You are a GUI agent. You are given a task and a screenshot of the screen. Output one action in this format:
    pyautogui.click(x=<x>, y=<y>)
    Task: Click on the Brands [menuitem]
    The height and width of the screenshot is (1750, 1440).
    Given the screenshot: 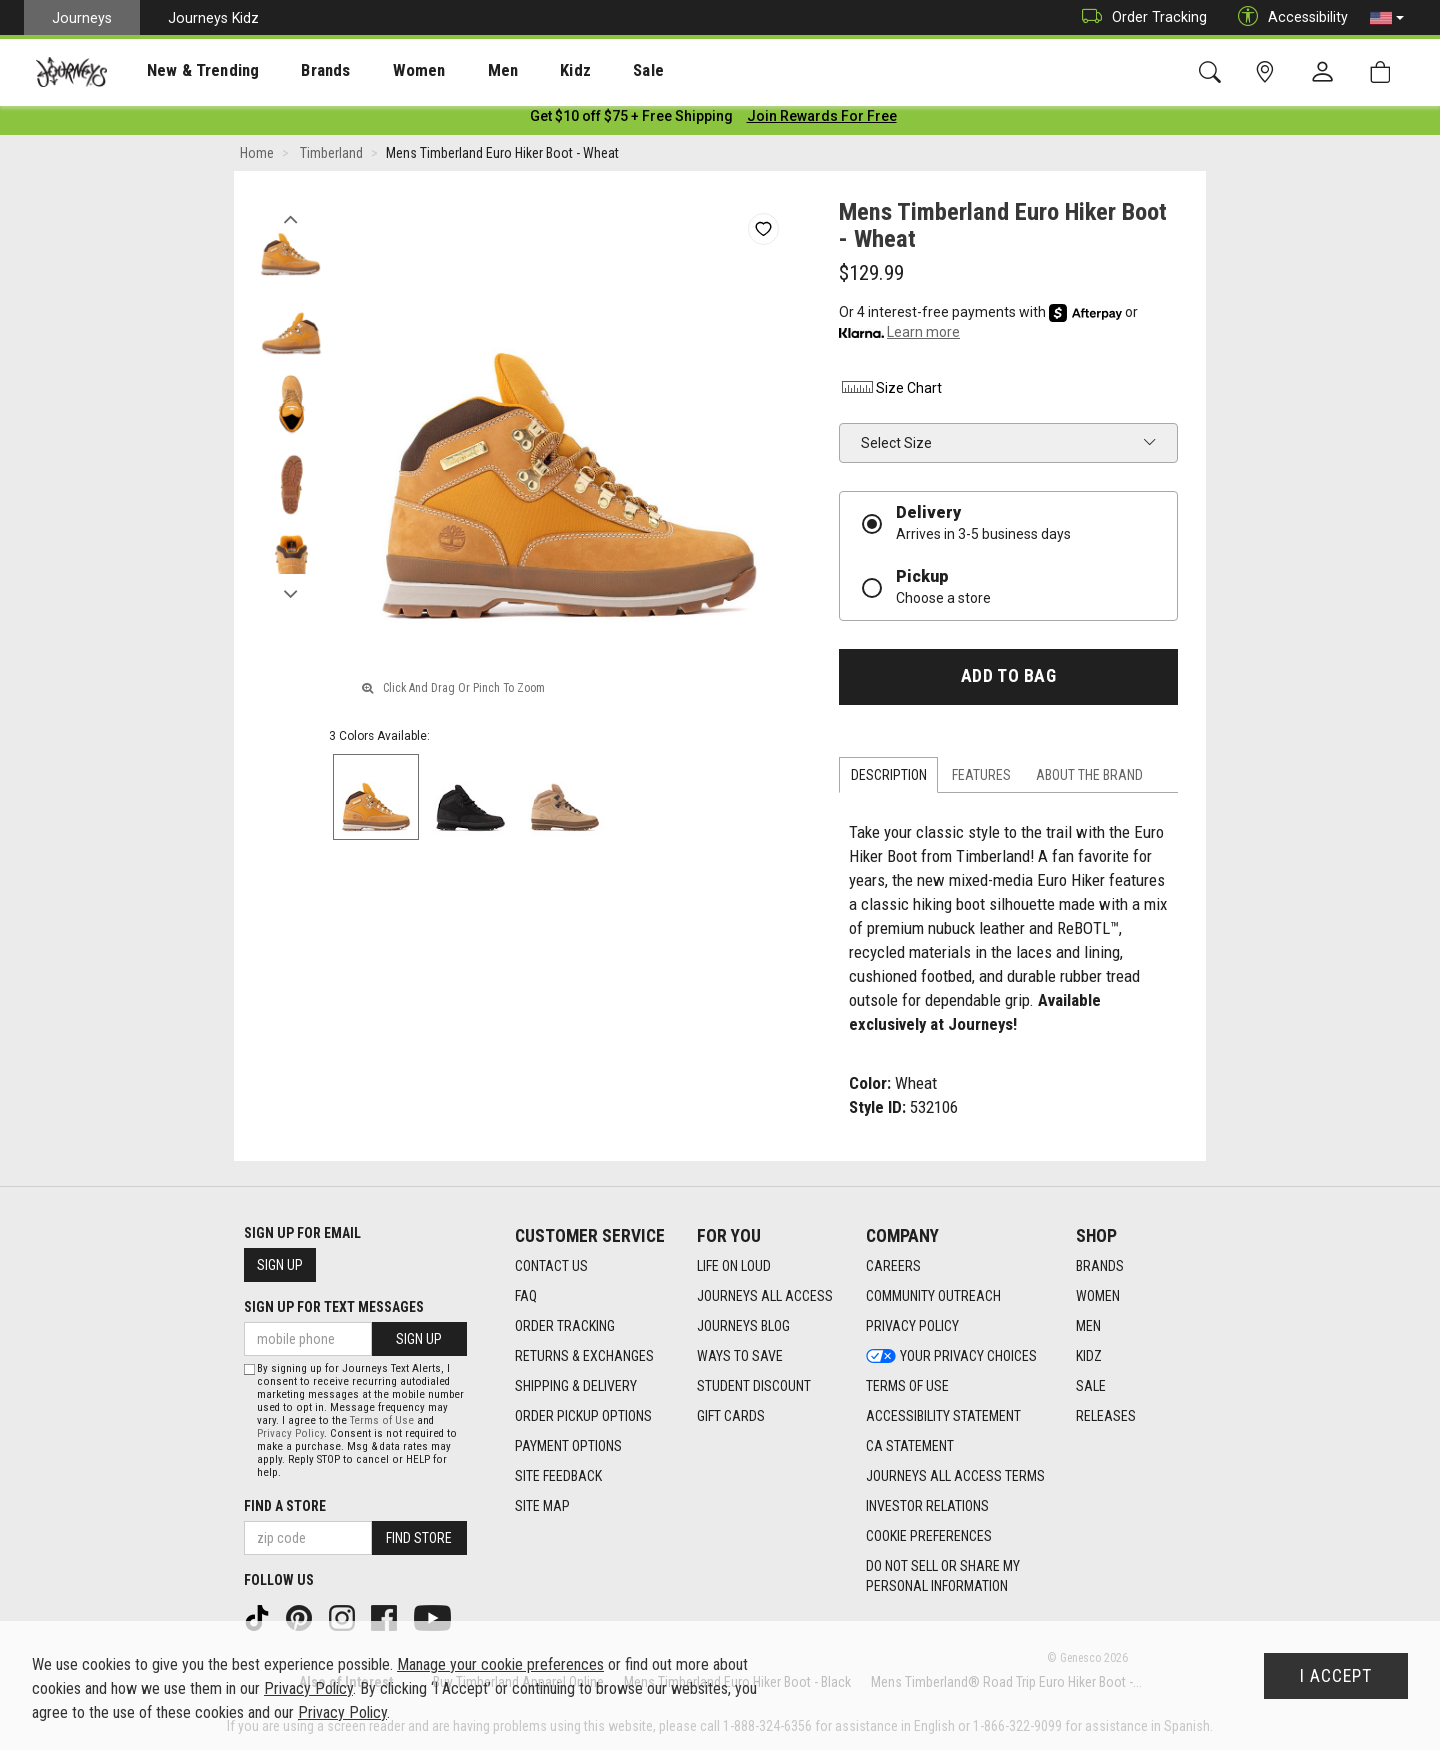 What is the action you would take?
    pyautogui.click(x=294, y=71)
    